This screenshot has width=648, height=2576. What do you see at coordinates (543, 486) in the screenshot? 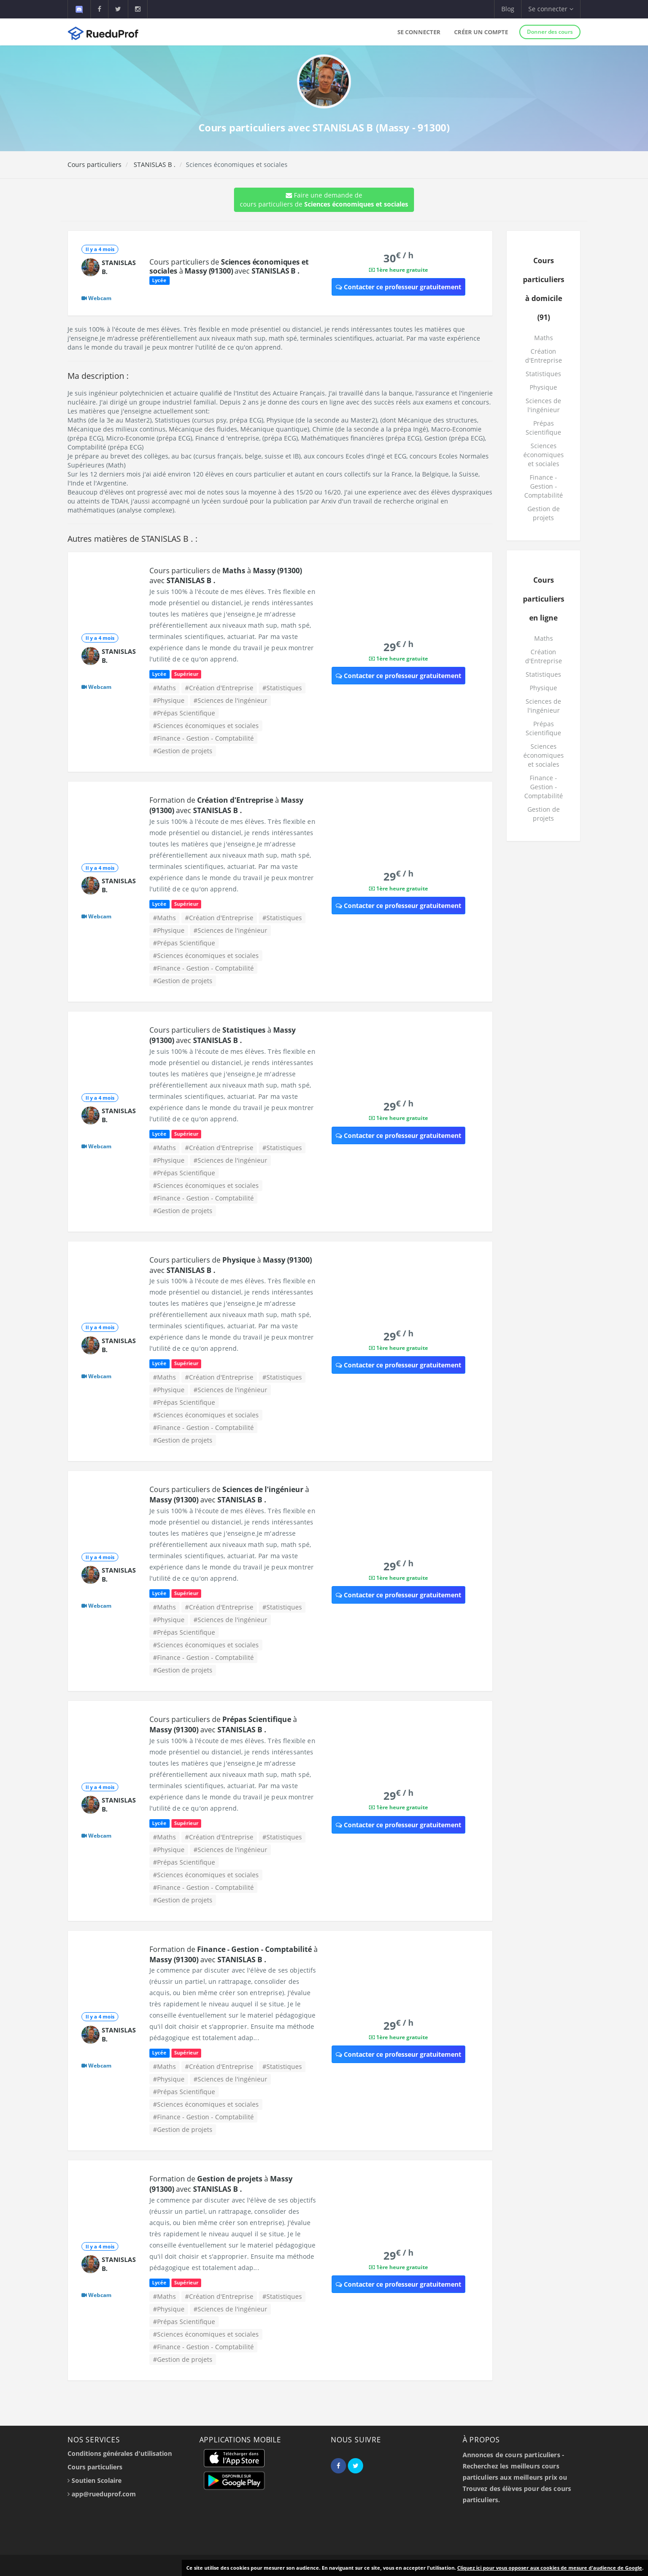
I see `Finance - Gestion - Comptabilité` at bounding box center [543, 486].